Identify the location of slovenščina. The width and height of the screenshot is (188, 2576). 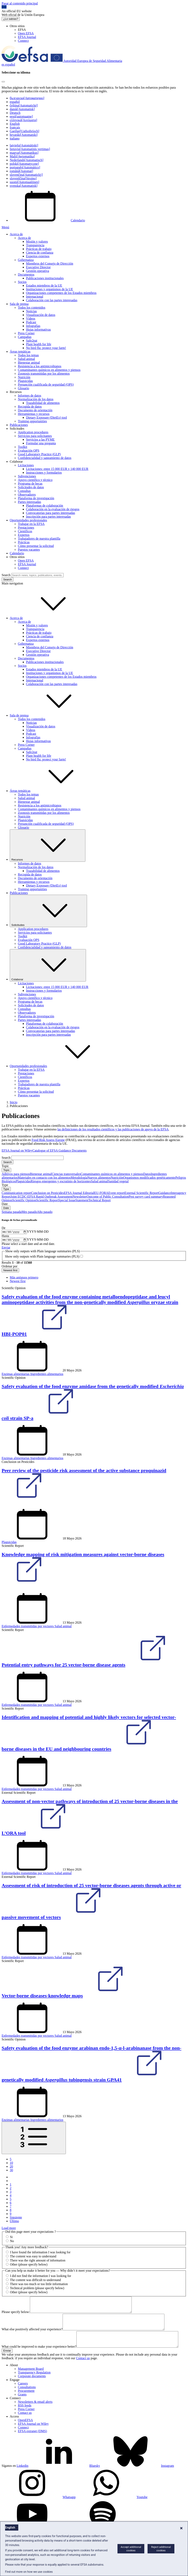
(23, 178).